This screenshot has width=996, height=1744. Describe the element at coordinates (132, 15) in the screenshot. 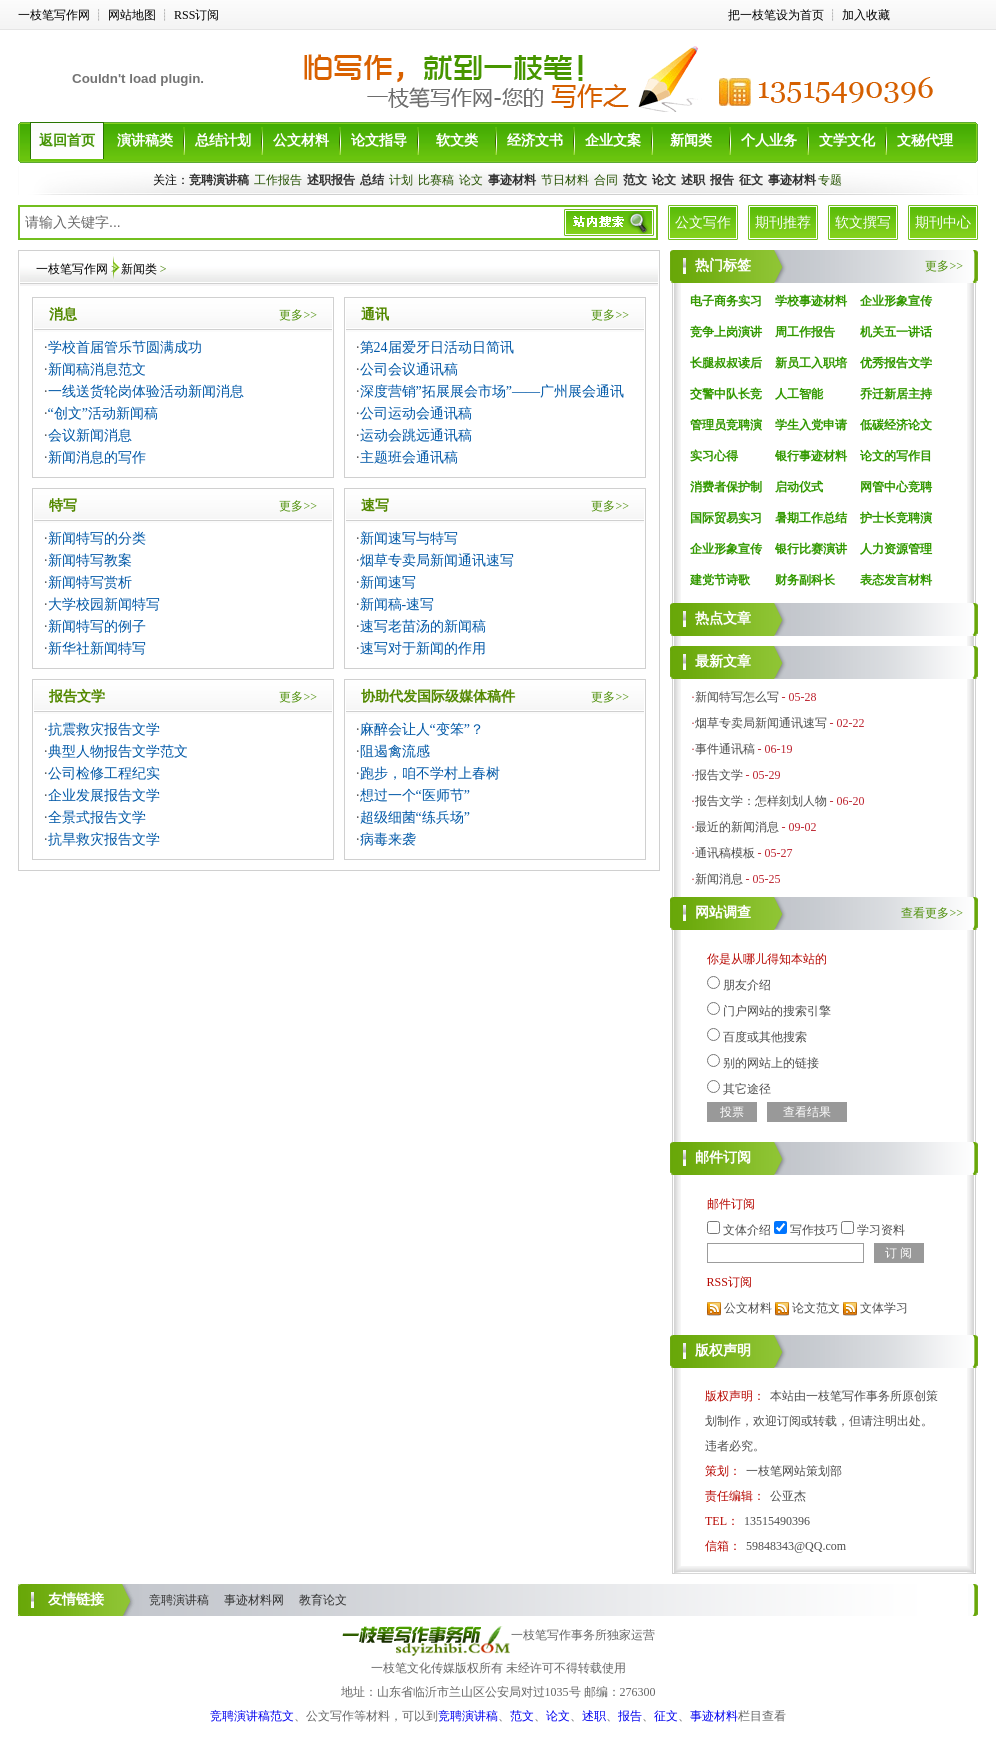

I see `网站地图` at that location.